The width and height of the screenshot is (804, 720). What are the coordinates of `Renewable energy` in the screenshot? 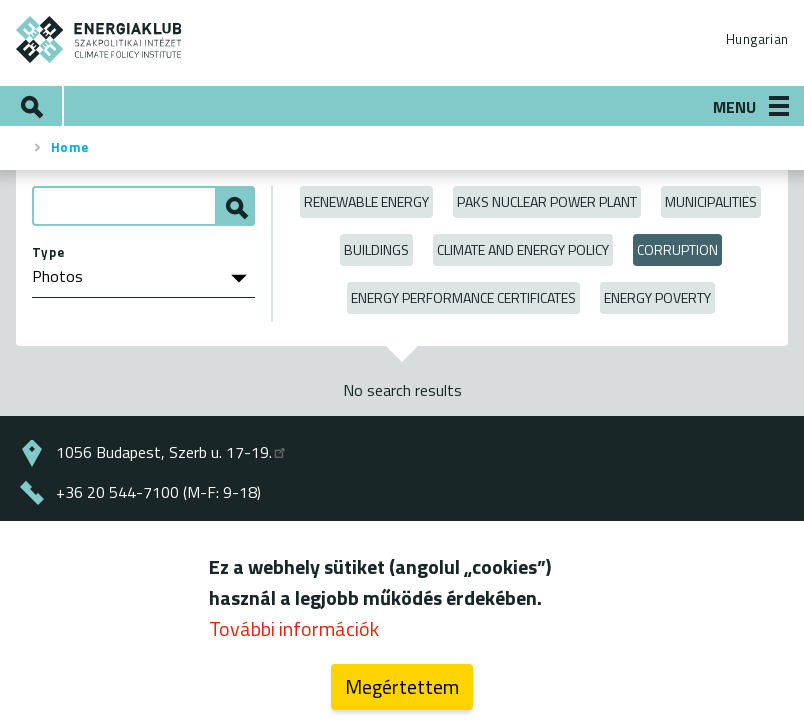 It's located at (366, 201).